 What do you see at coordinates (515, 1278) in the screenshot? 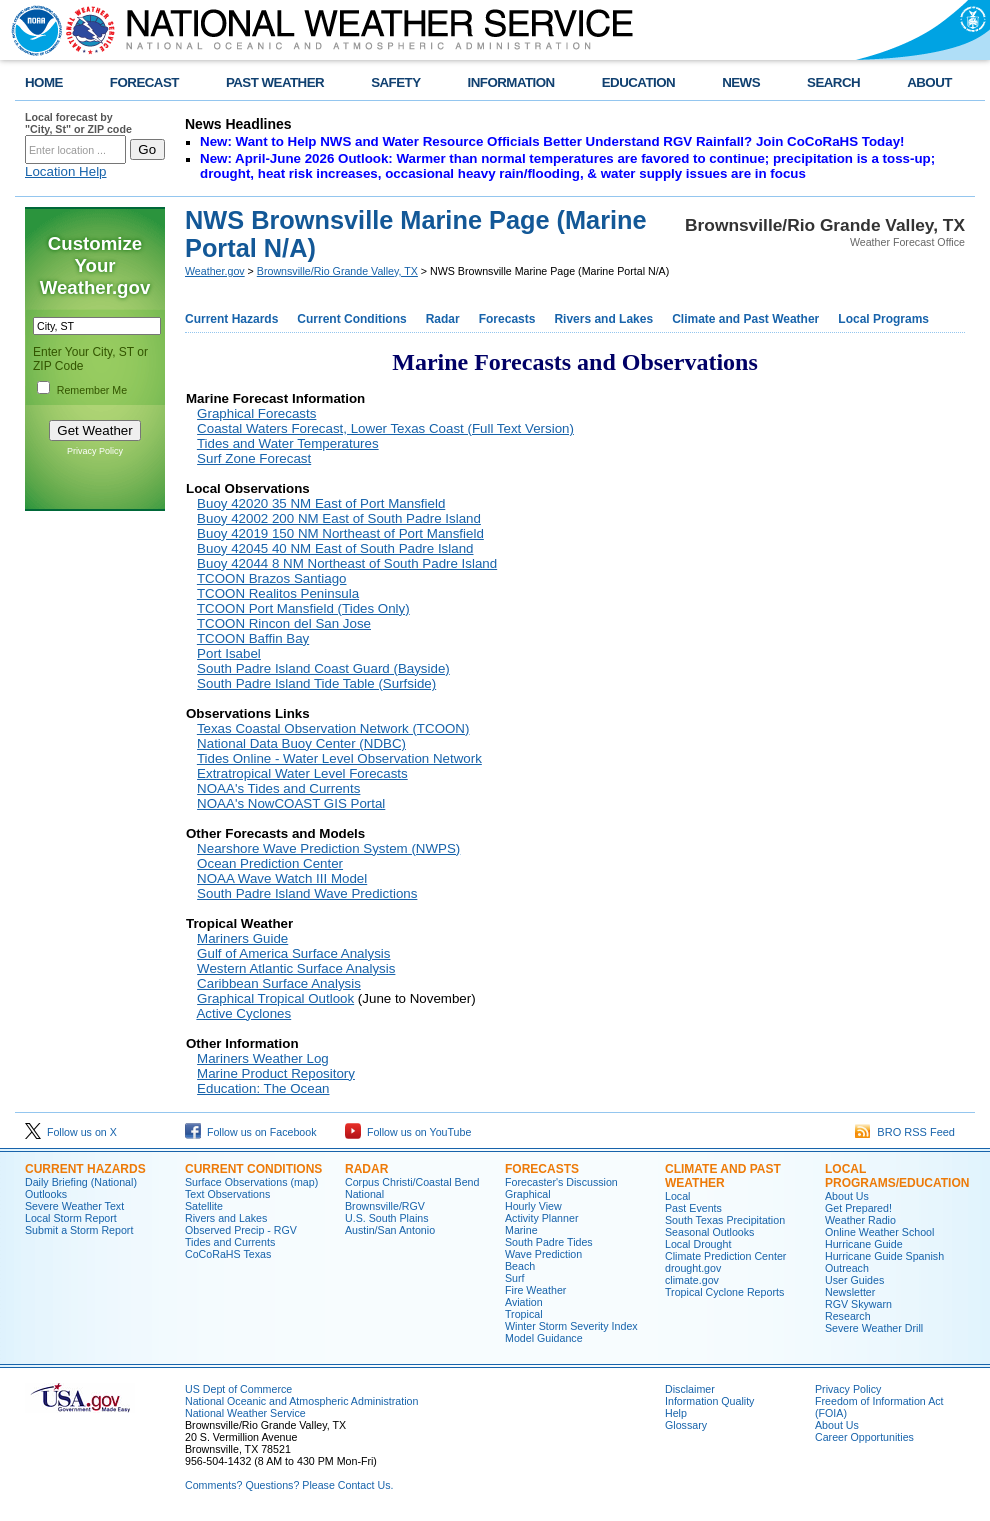
I see `Surf` at bounding box center [515, 1278].